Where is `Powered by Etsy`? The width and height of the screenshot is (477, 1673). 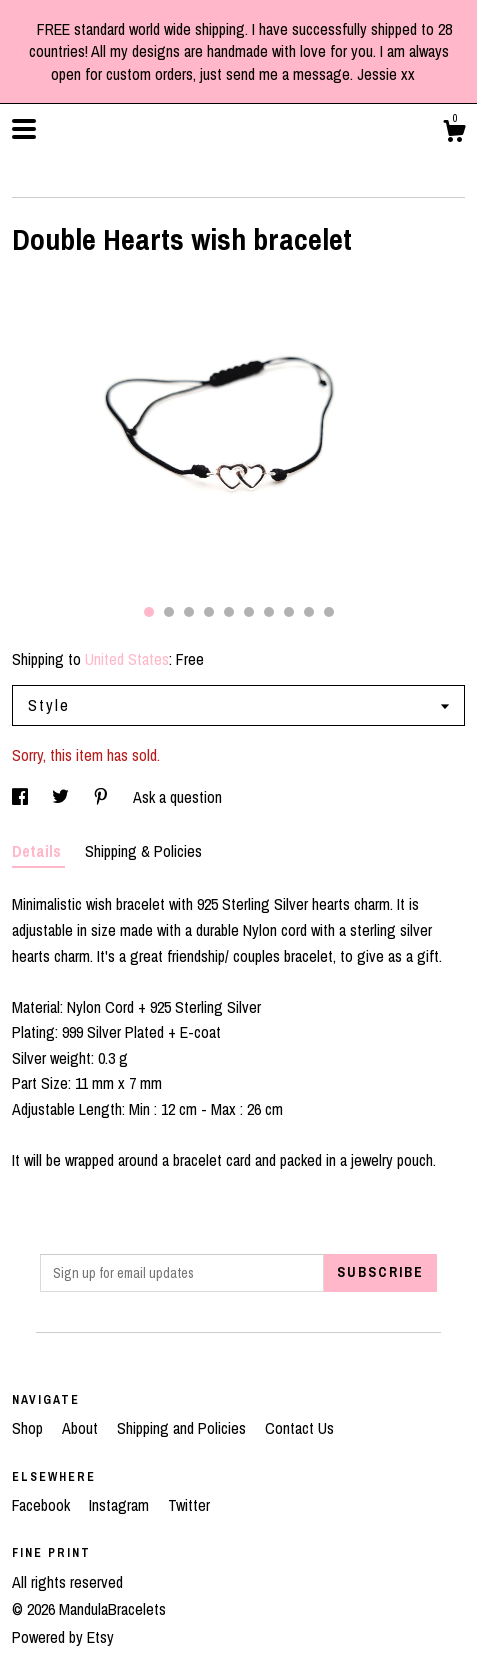
Powered by Etsy is located at coordinates (63, 1637).